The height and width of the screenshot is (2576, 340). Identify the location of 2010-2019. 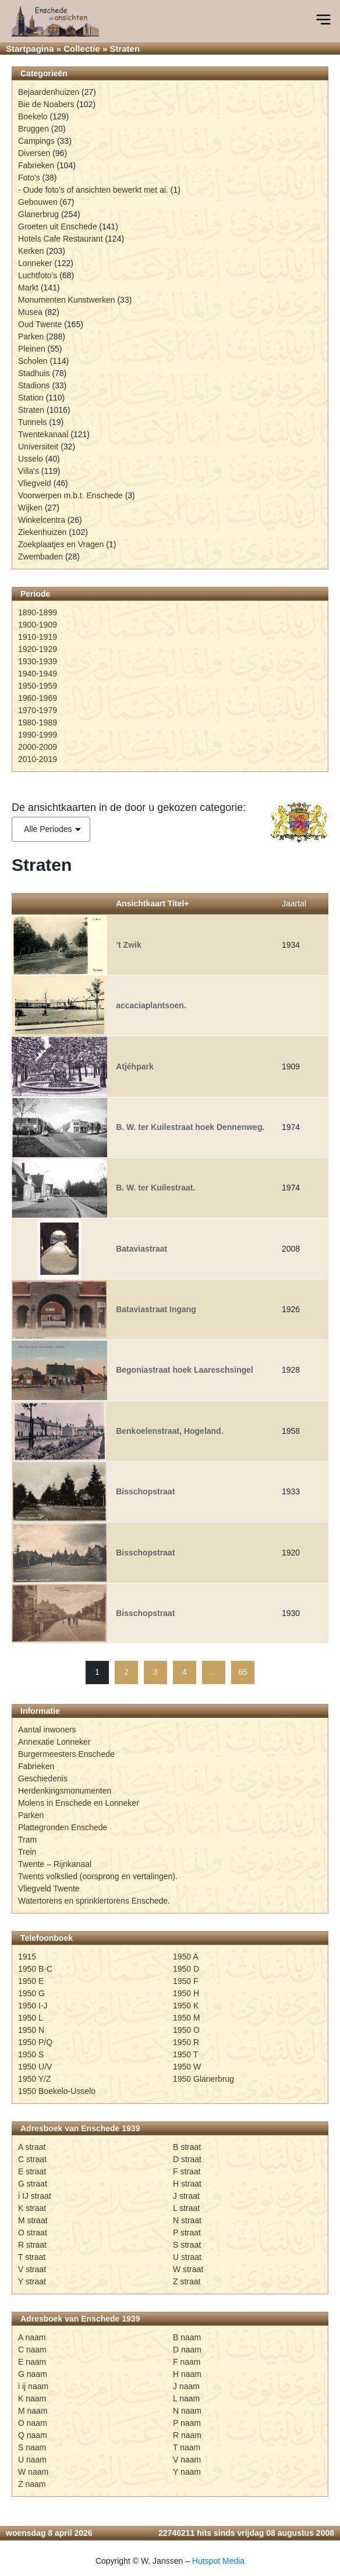
(37, 759).